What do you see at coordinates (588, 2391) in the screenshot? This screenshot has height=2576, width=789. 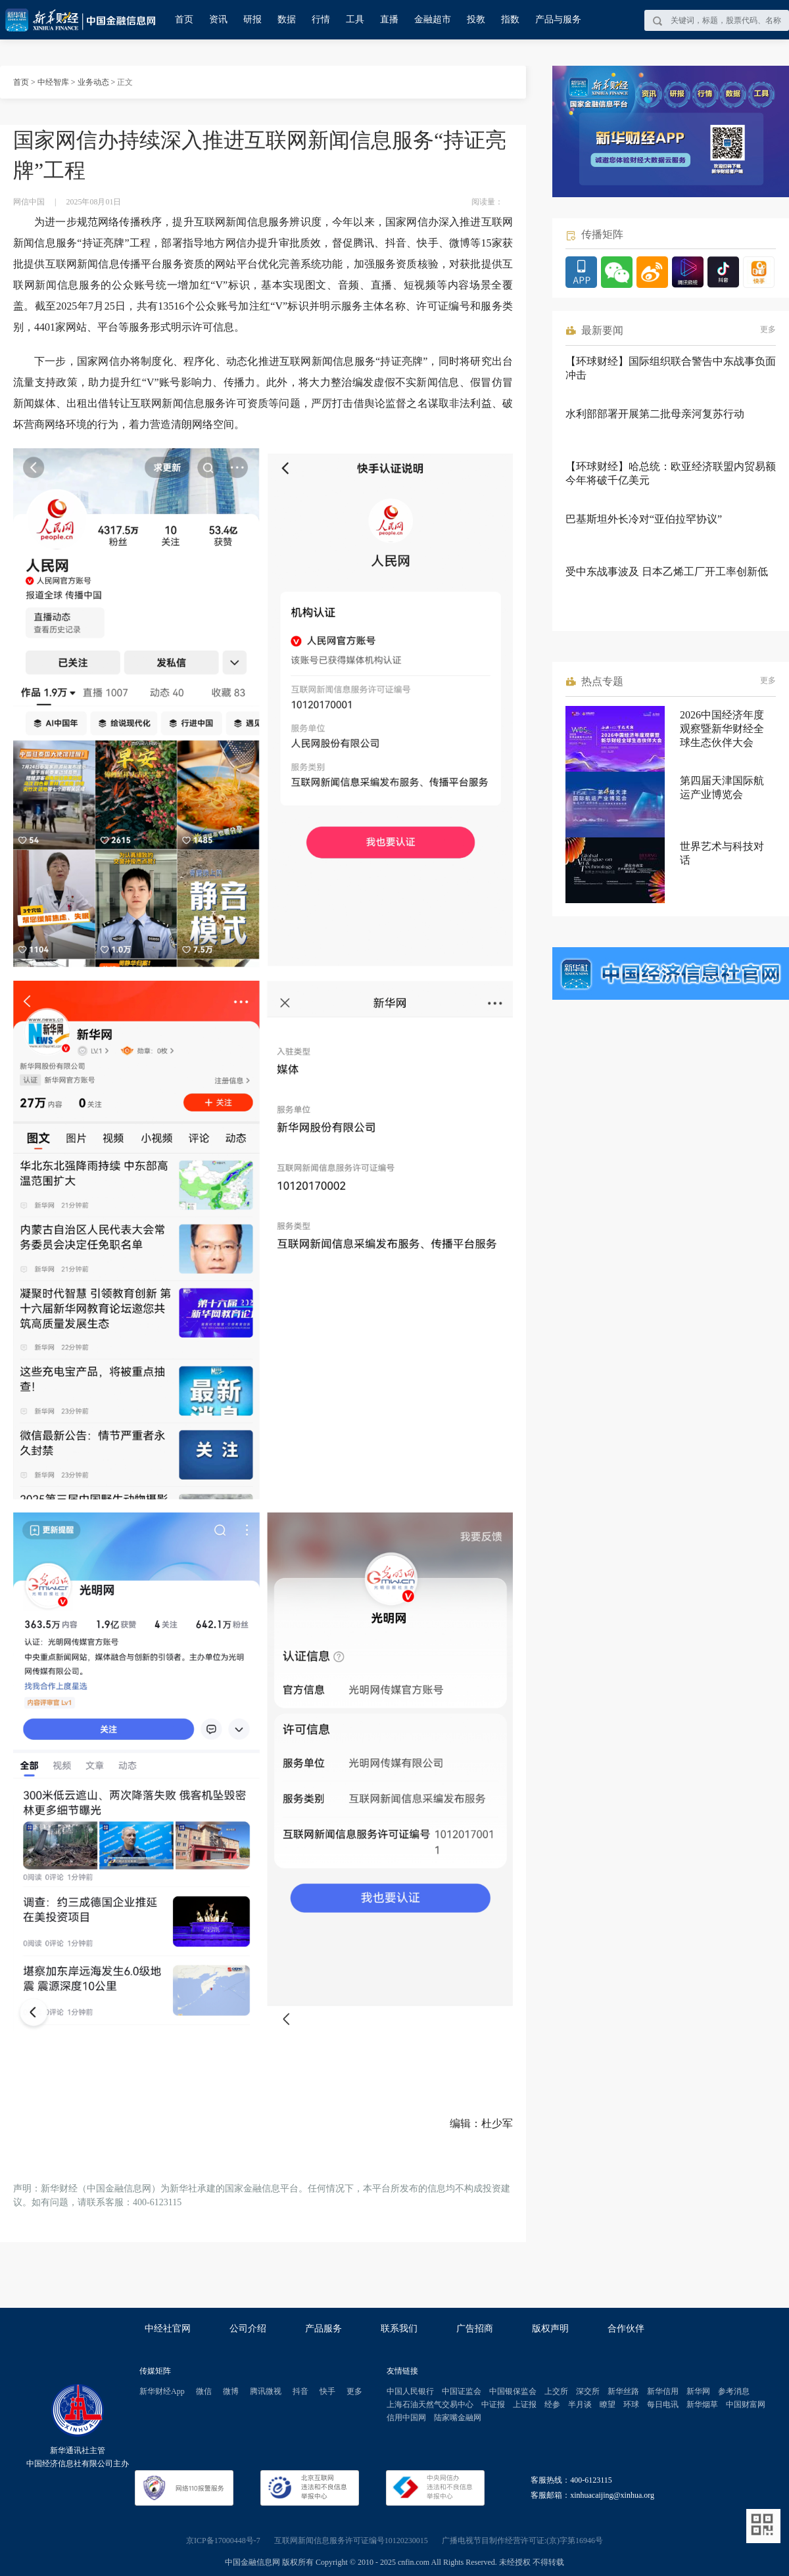 I see `深交所` at bounding box center [588, 2391].